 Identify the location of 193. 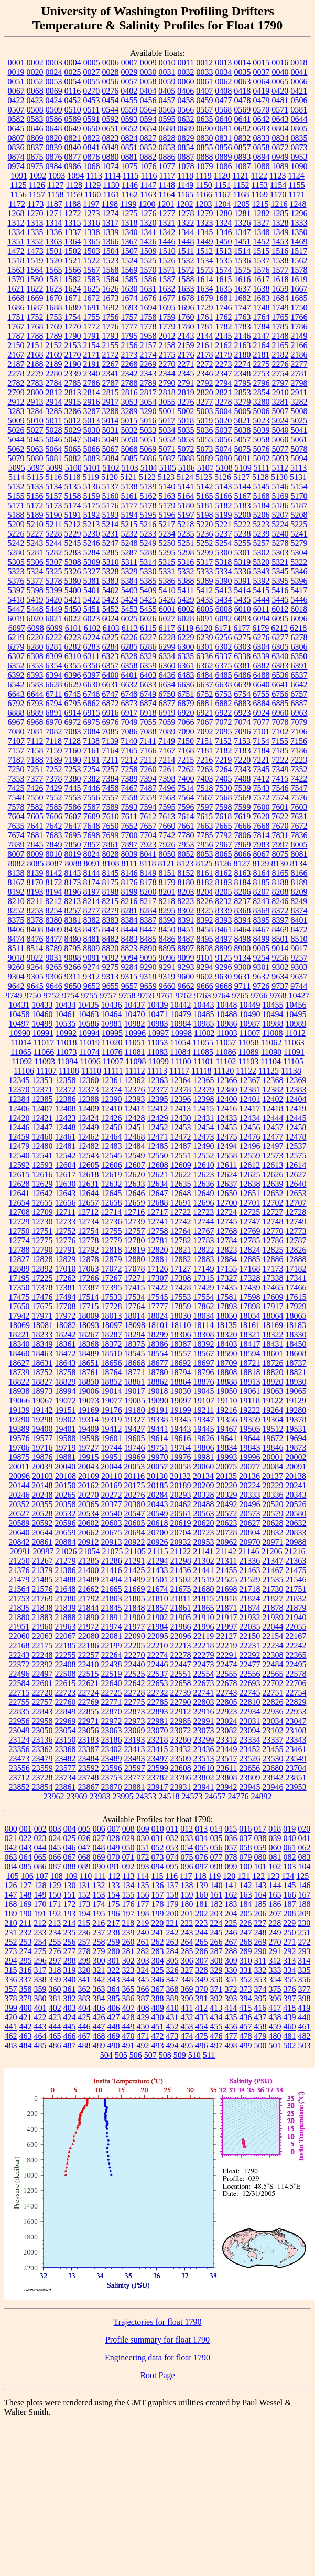
(69, 1913).